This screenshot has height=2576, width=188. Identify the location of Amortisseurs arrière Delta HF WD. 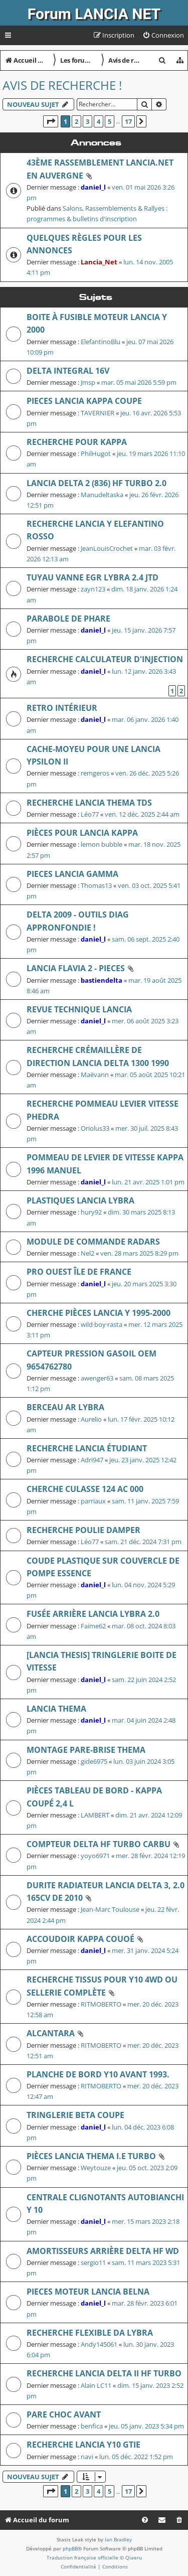
(103, 2250).